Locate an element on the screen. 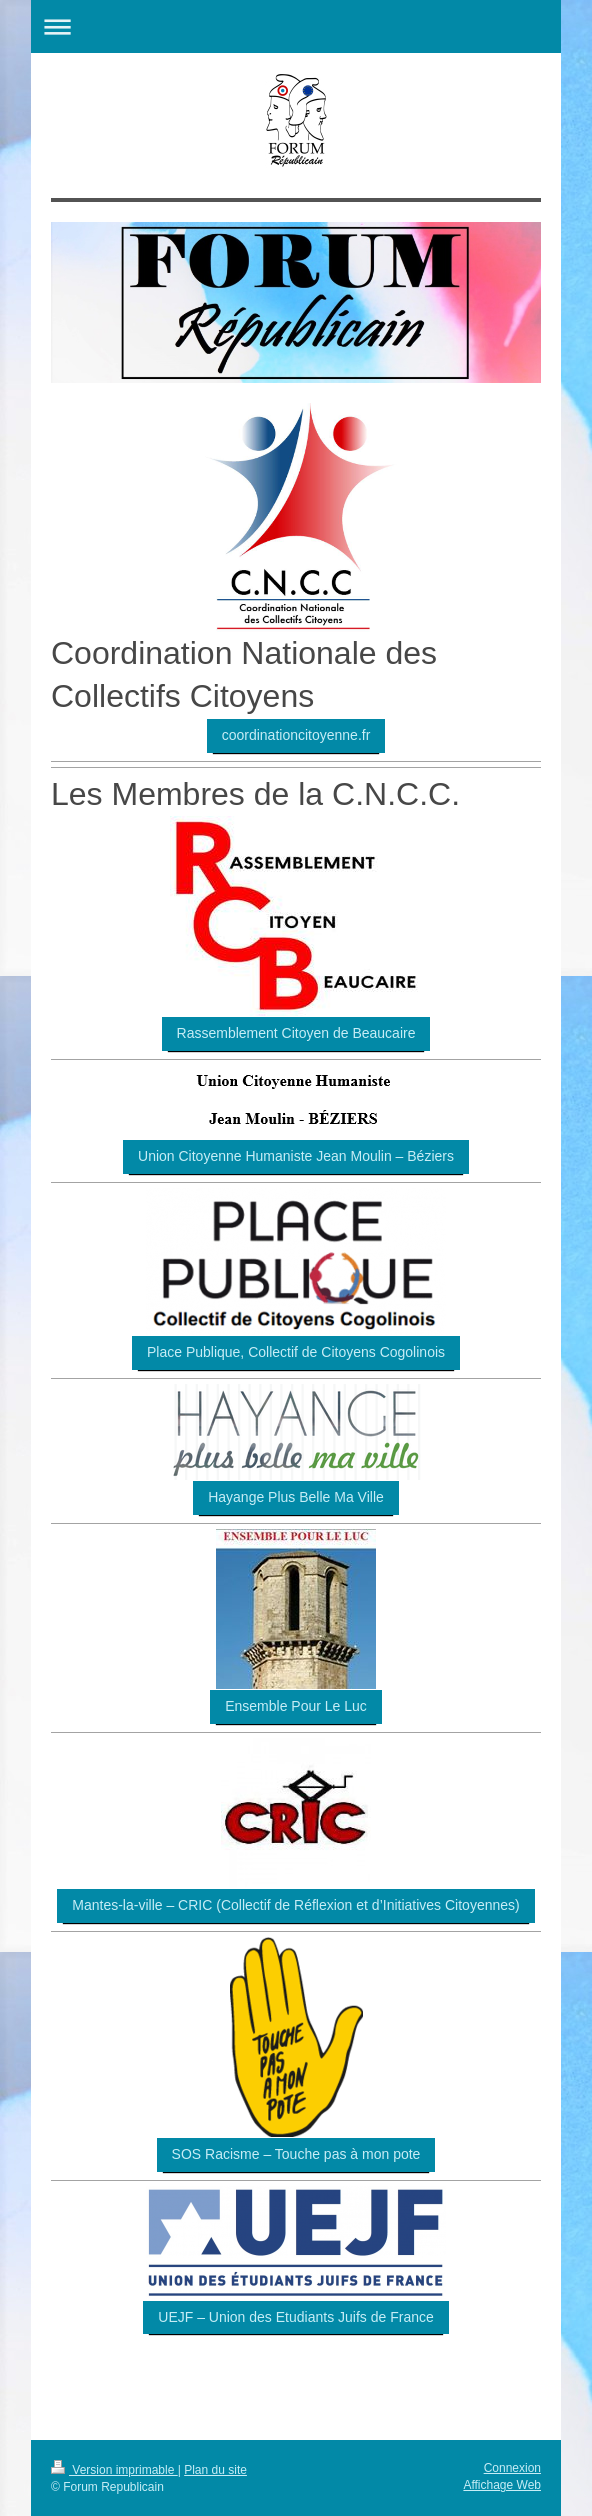 This screenshot has width=592, height=2516. SOS Racisme – Touche pas à mon pote is located at coordinates (296, 2154).